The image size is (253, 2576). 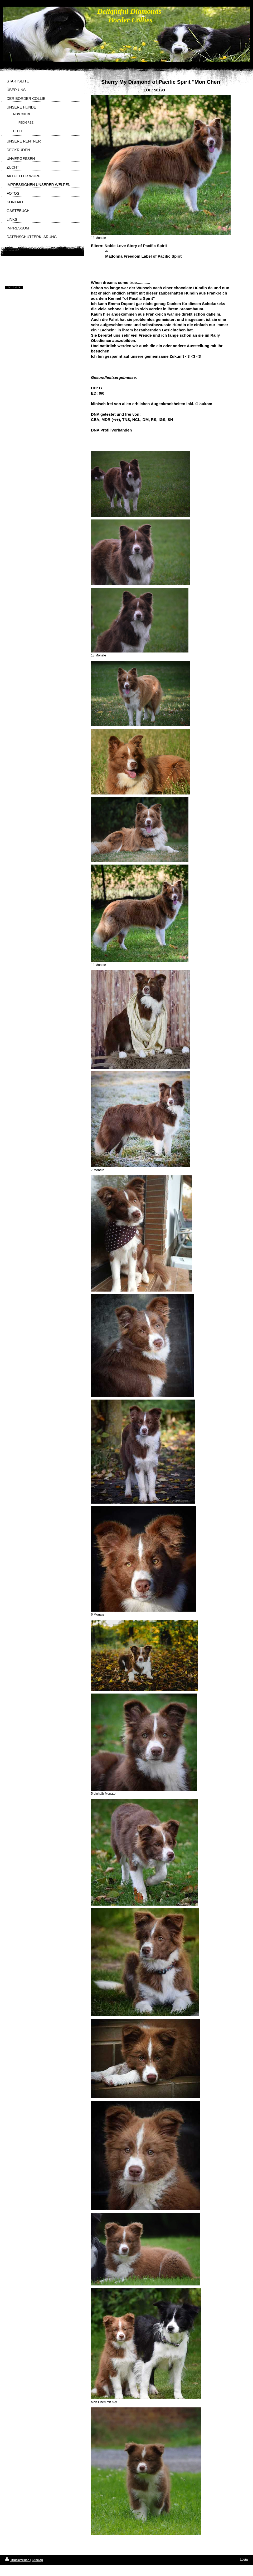 What do you see at coordinates (244, 2559) in the screenshot?
I see `Login` at bounding box center [244, 2559].